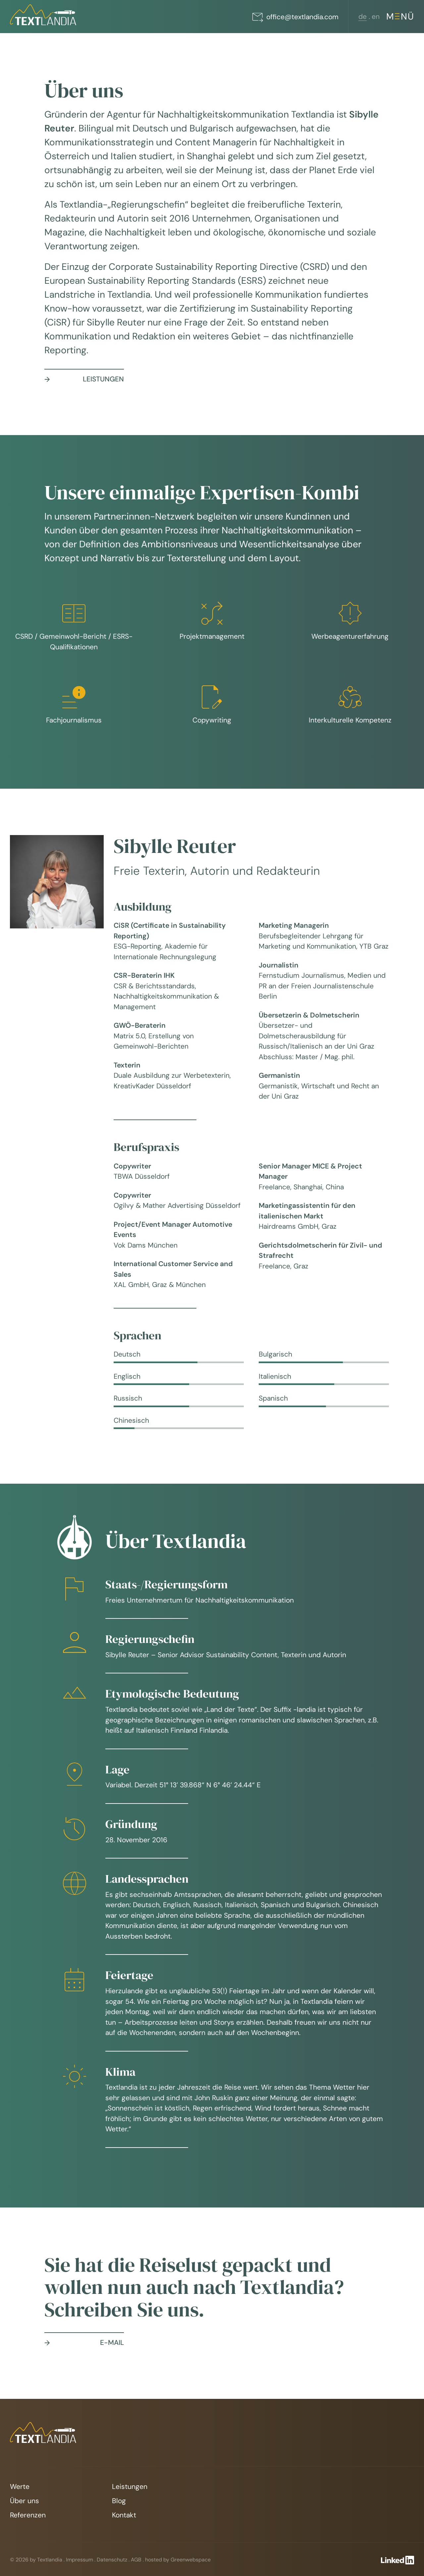 Image resolution: width=424 pixels, height=2576 pixels. Describe the element at coordinates (79, 2559) in the screenshot. I see `Impressum` at that location.